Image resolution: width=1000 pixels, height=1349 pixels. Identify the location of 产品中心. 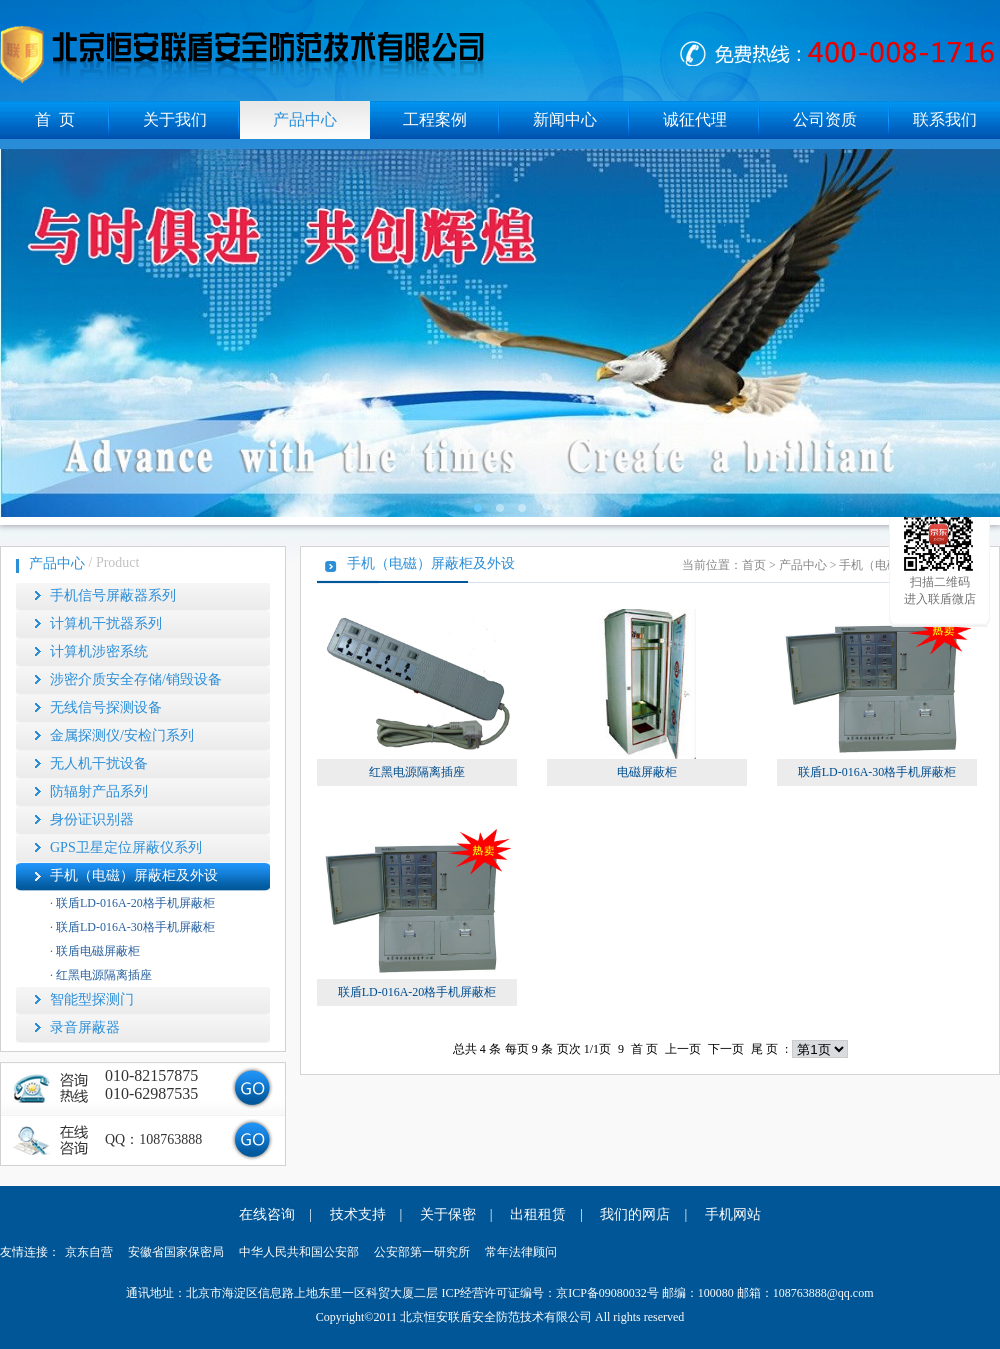
(305, 119).